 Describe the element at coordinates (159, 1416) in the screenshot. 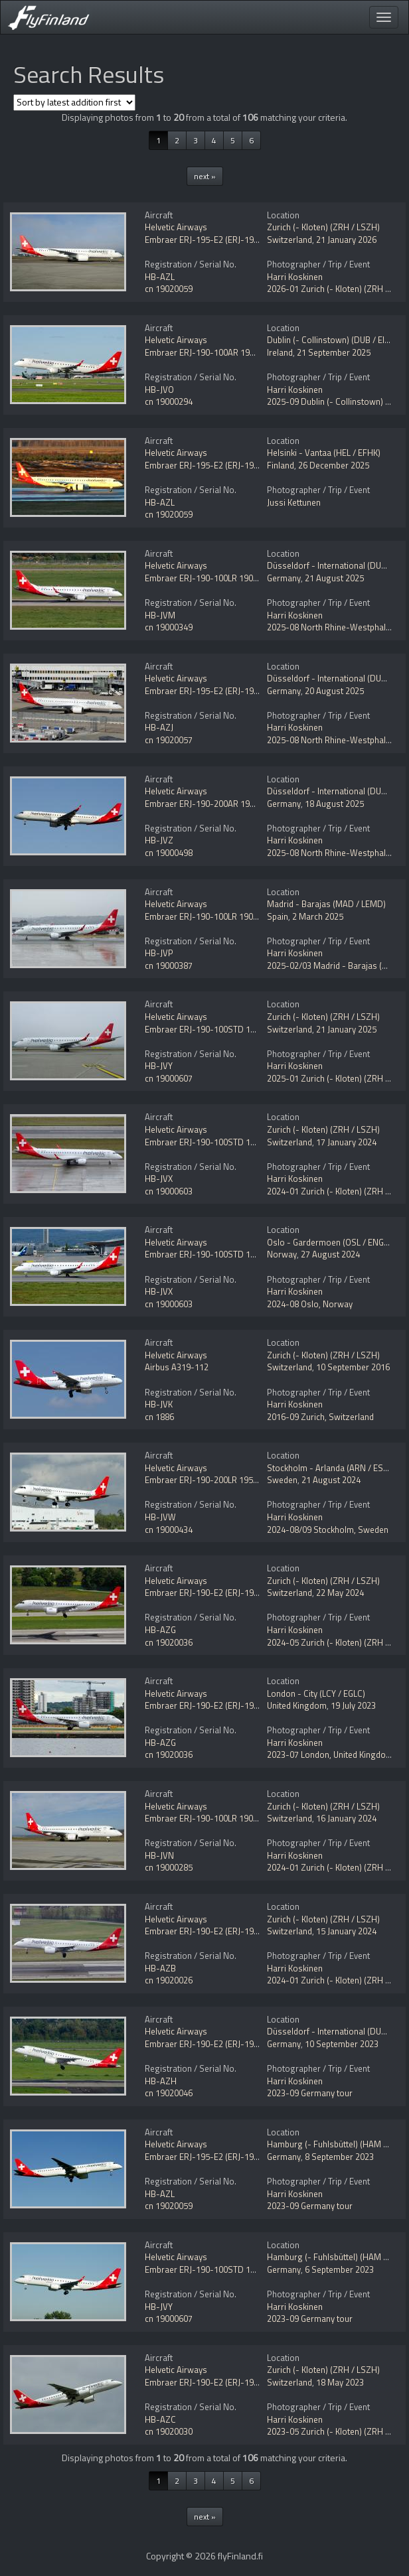

I see `cn 1886` at that location.